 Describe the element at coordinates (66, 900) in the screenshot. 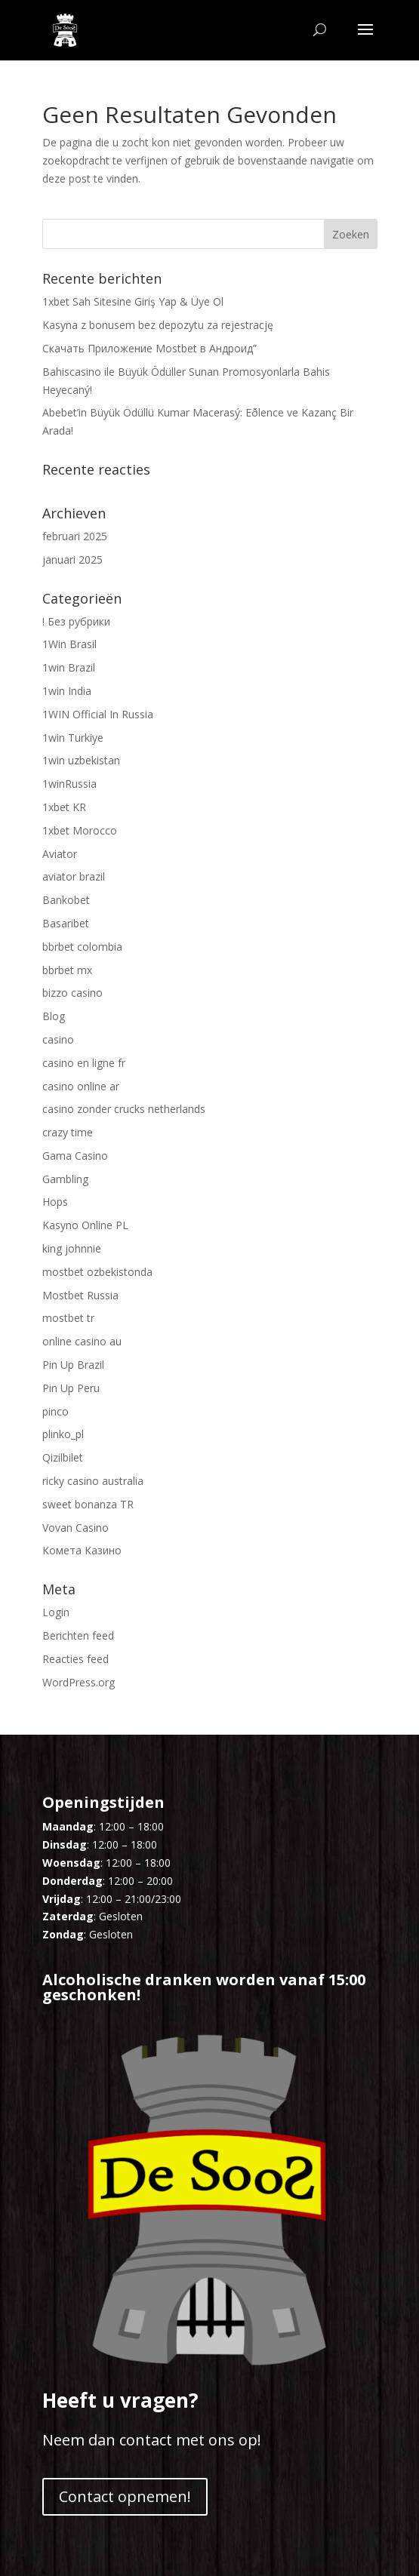

I see `Bankobet` at that location.